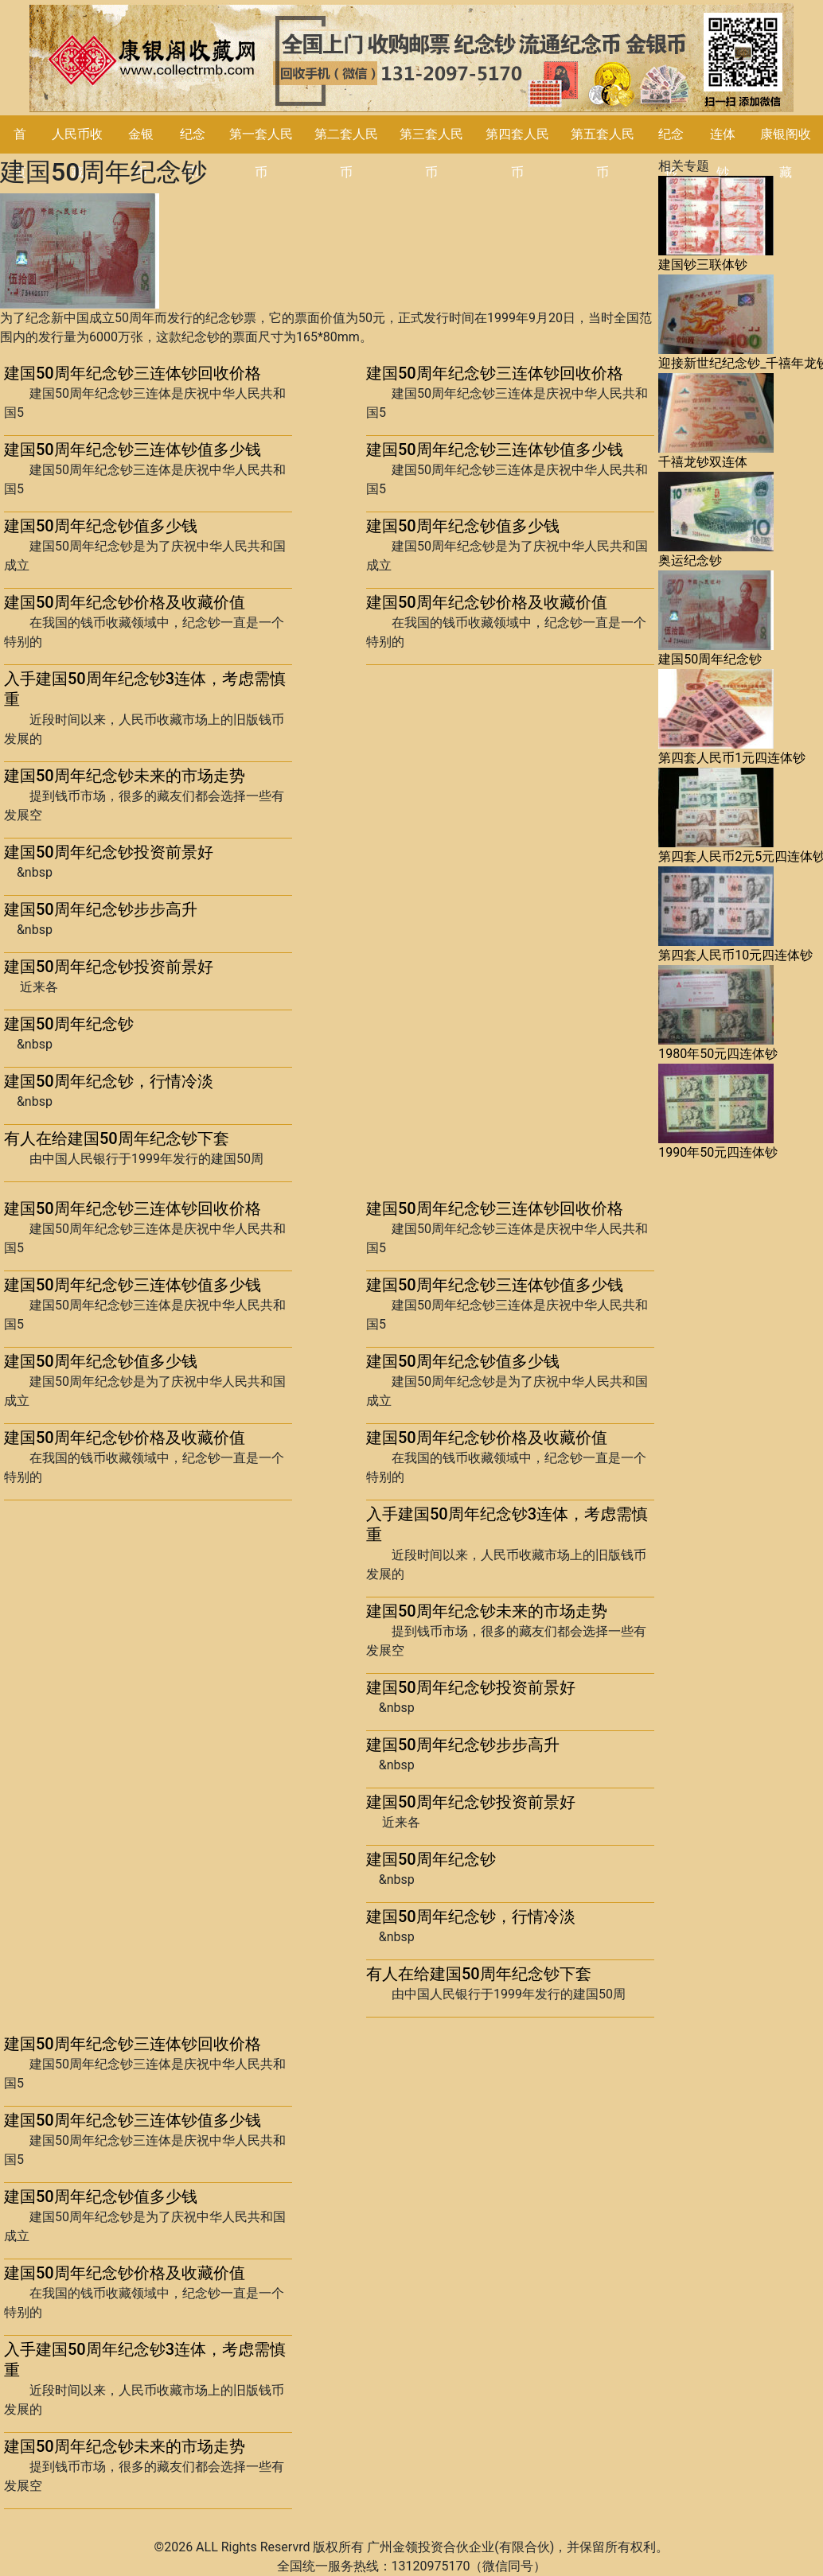 This screenshot has width=823, height=2576. Describe the element at coordinates (124, 602) in the screenshot. I see `建国50周年纪念钞价格及收藏价值` at that location.